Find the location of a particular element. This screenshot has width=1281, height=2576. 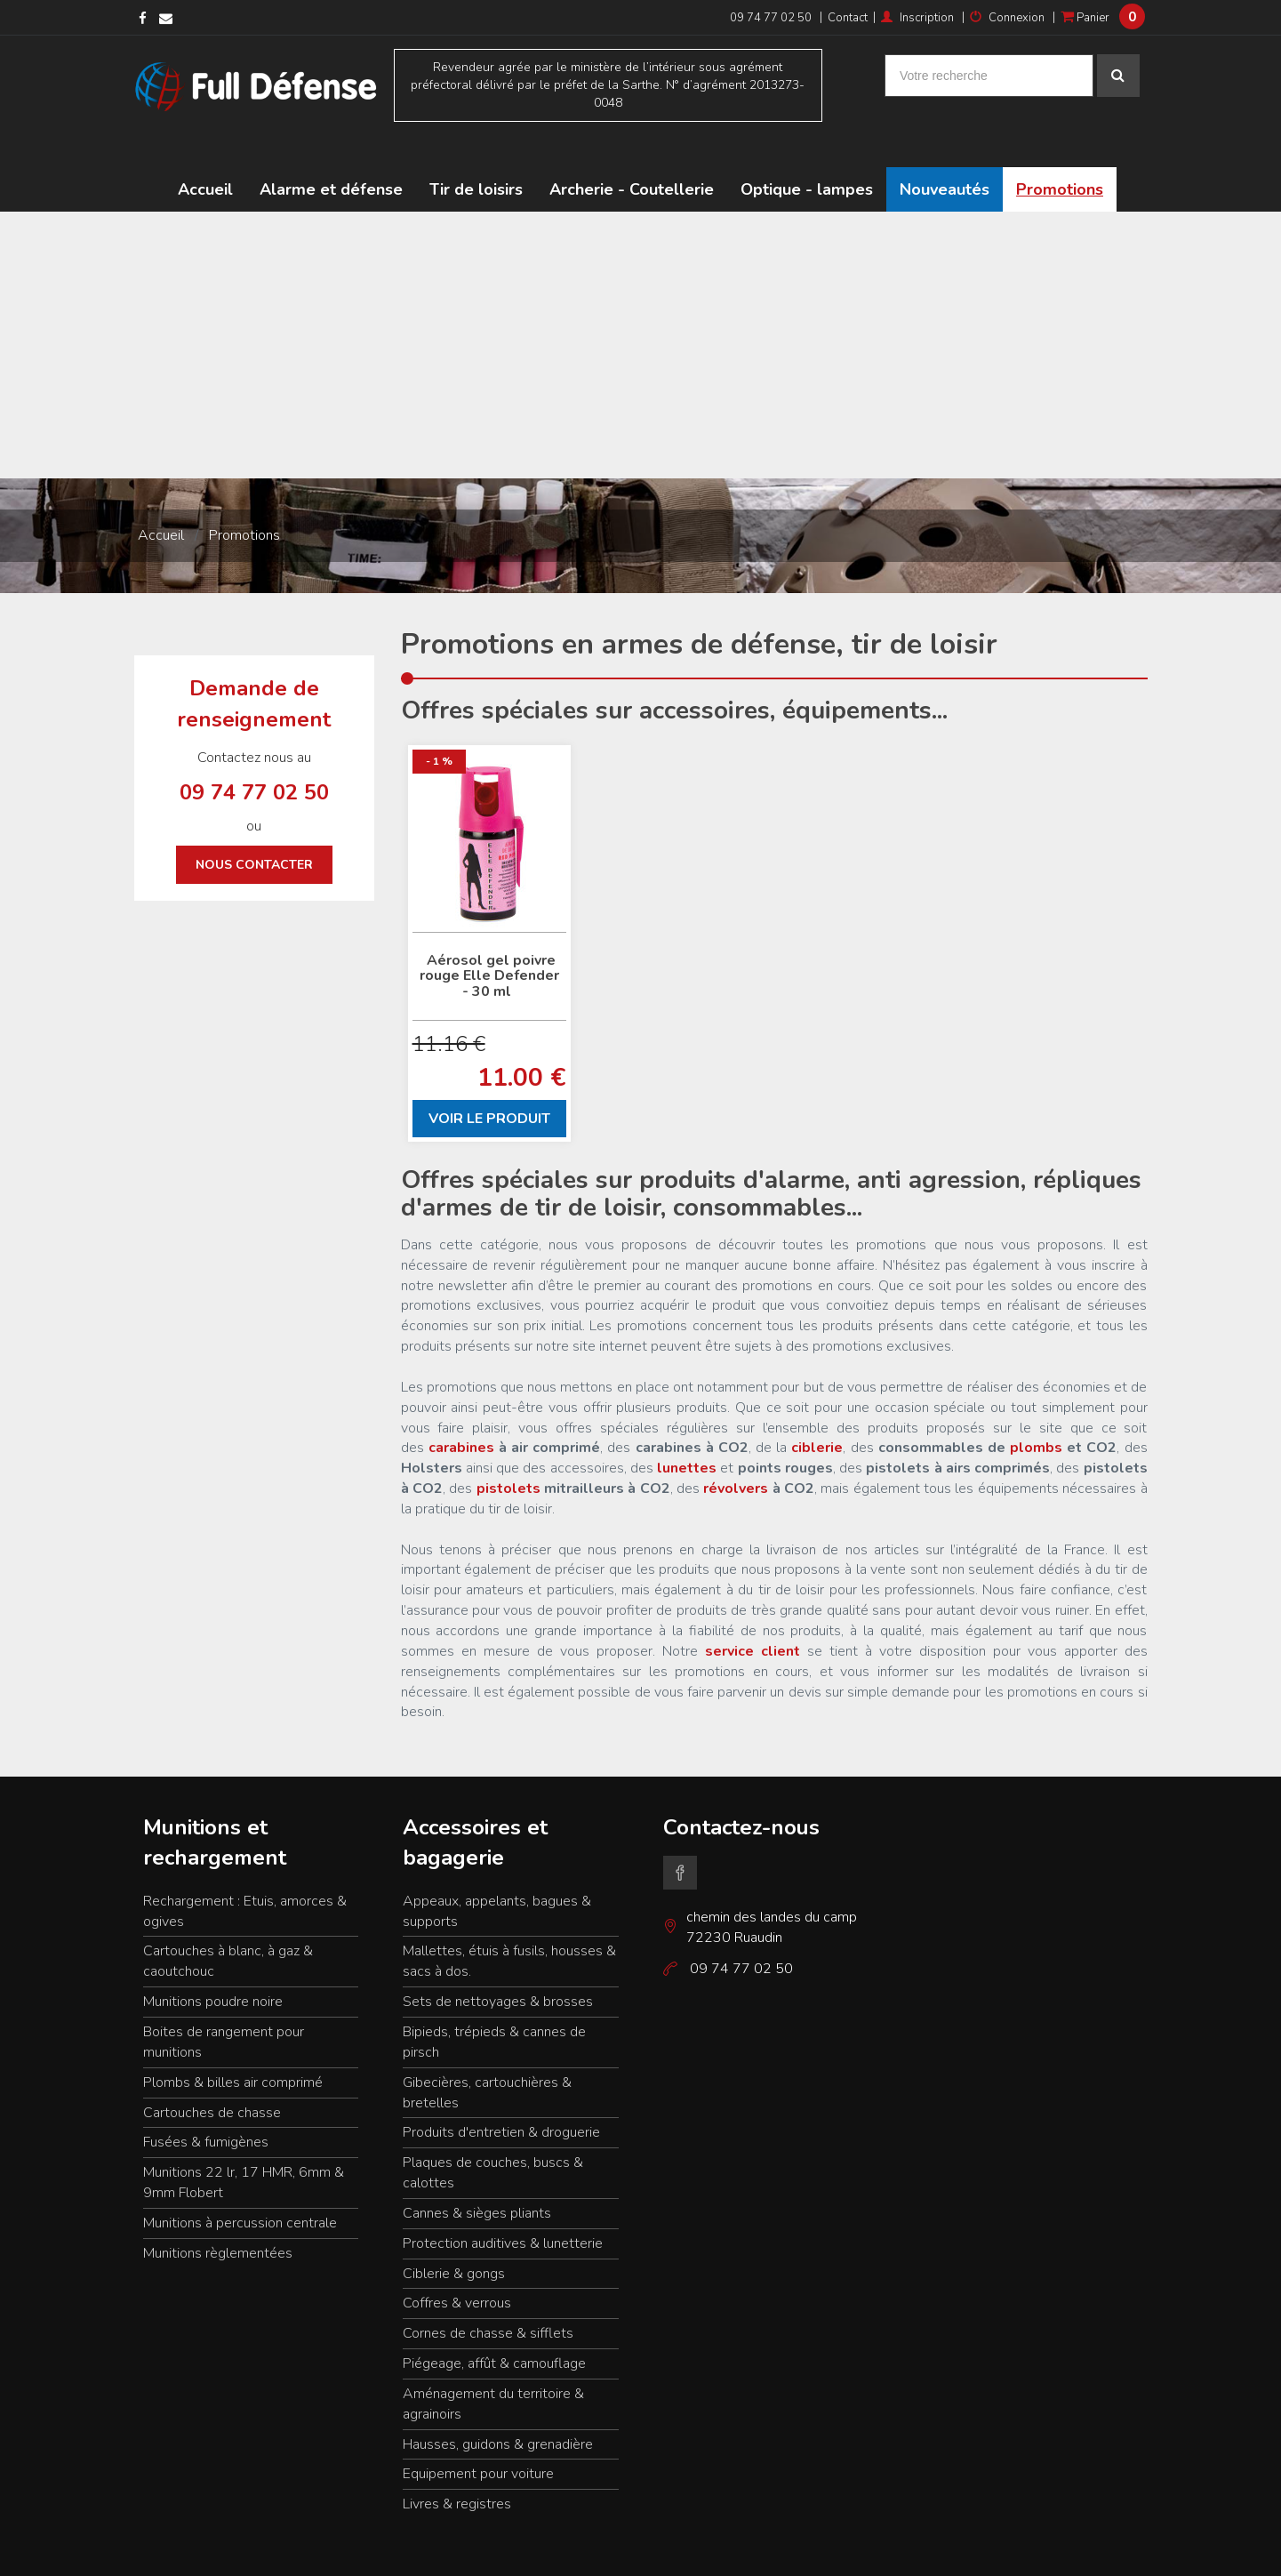

Coffres & verrous is located at coordinates (457, 2265).